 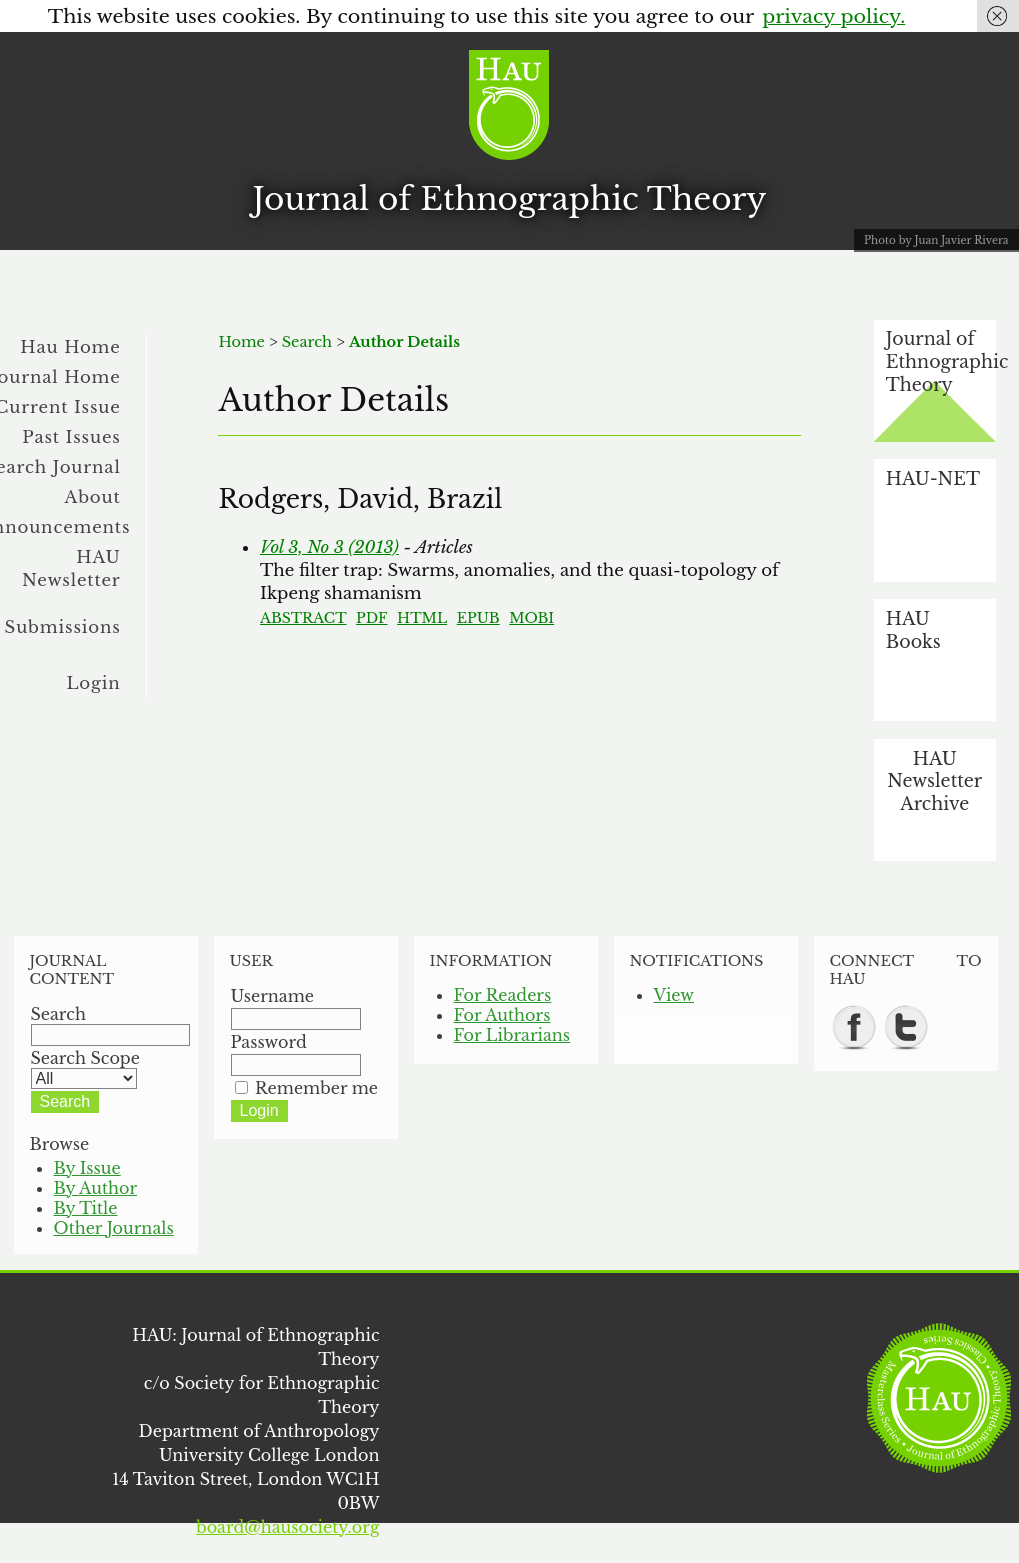 What do you see at coordinates (512, 1035) in the screenshot?
I see `For Librarians` at bounding box center [512, 1035].